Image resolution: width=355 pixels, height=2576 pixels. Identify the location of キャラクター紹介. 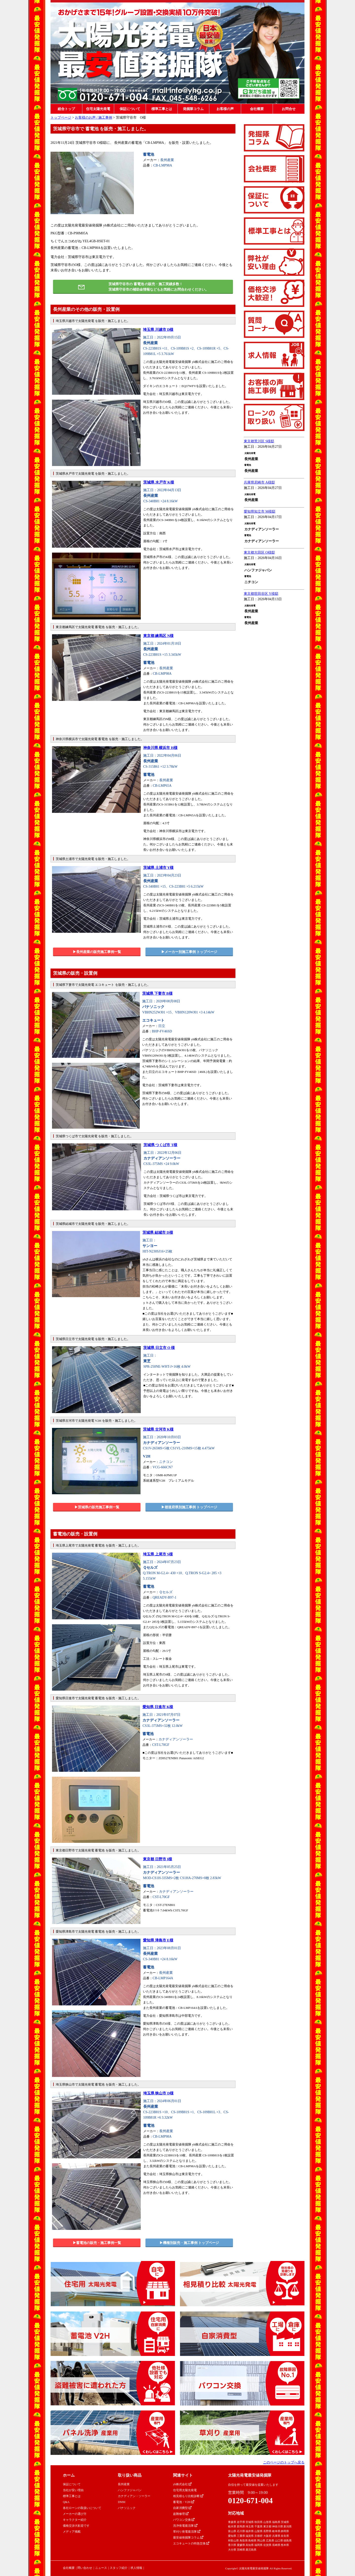
(75, 2519).